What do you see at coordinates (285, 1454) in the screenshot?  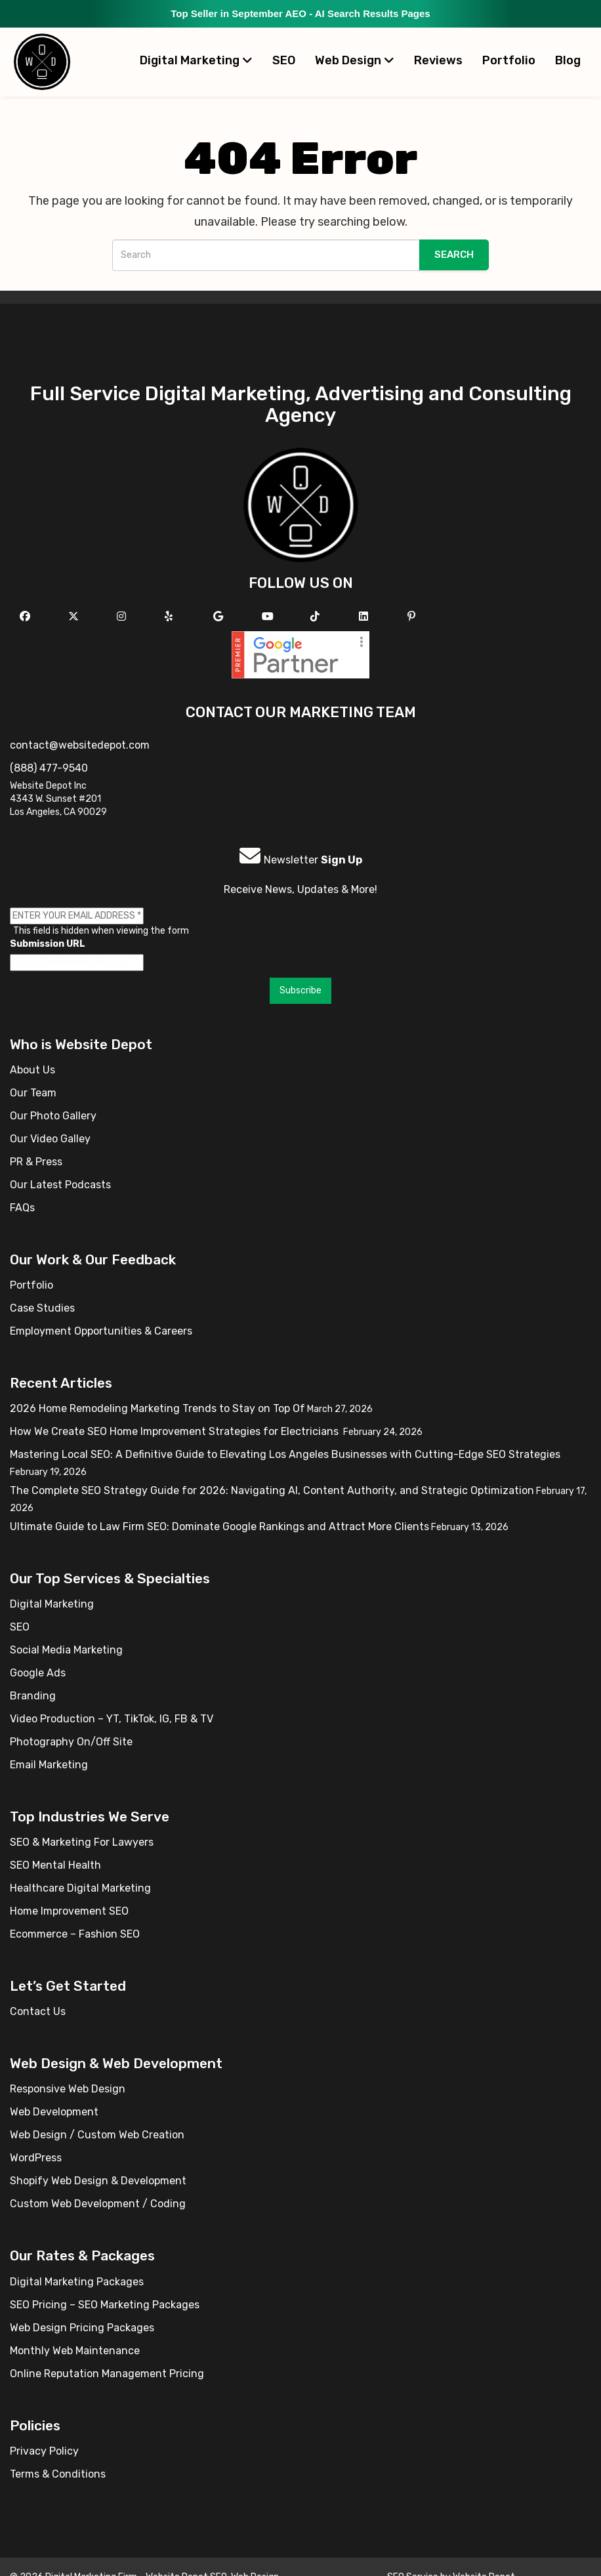 I see `Mastering Local SEO: A Definitive Guide to Elevating Los Angeles Businesses with Cutting-Edge SEO Strategies` at bounding box center [285, 1454].